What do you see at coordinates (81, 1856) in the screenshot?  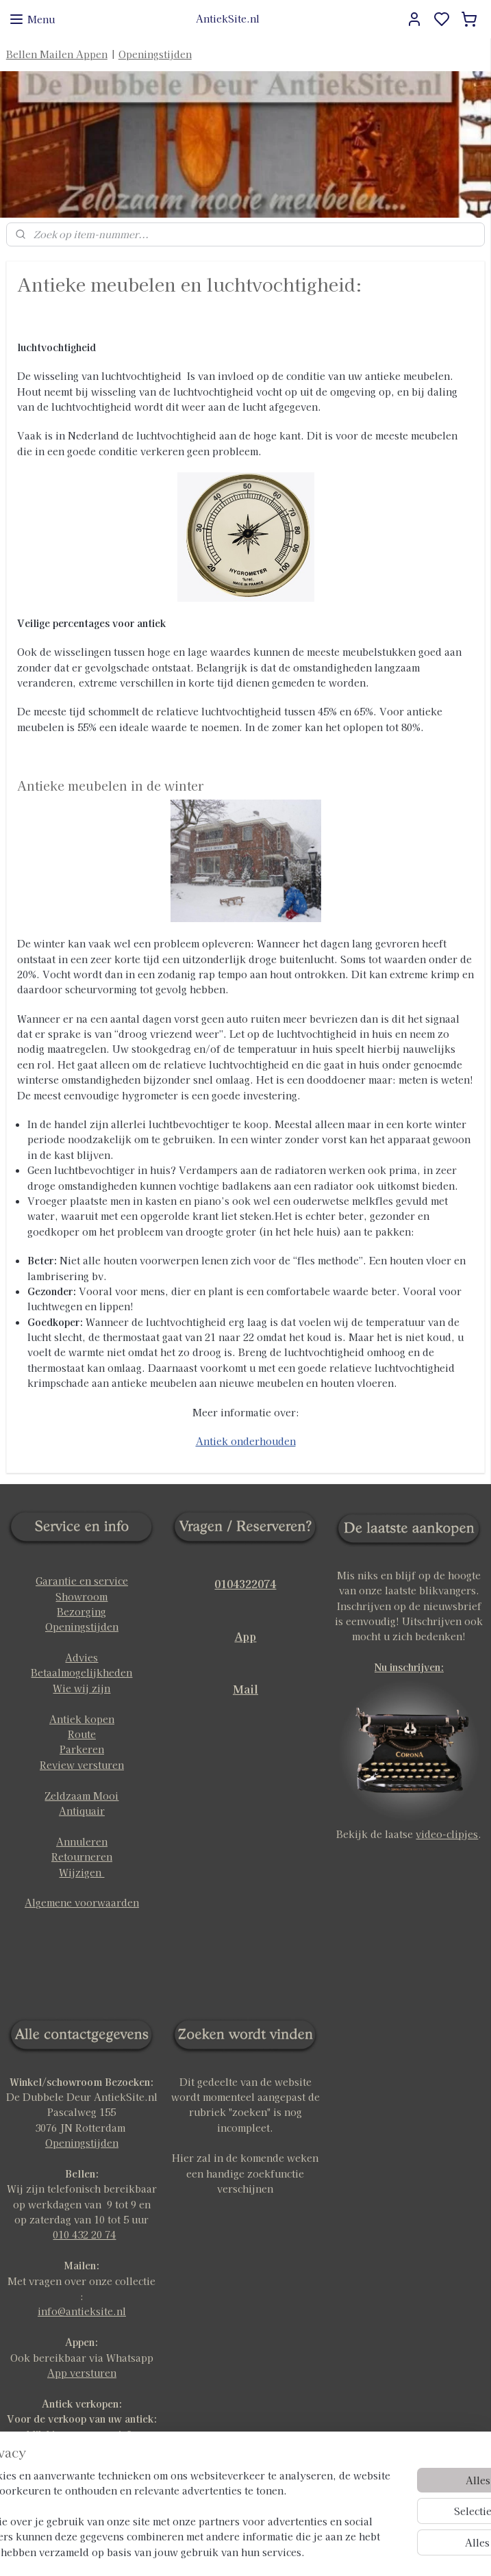 I see `Retourneren` at bounding box center [81, 1856].